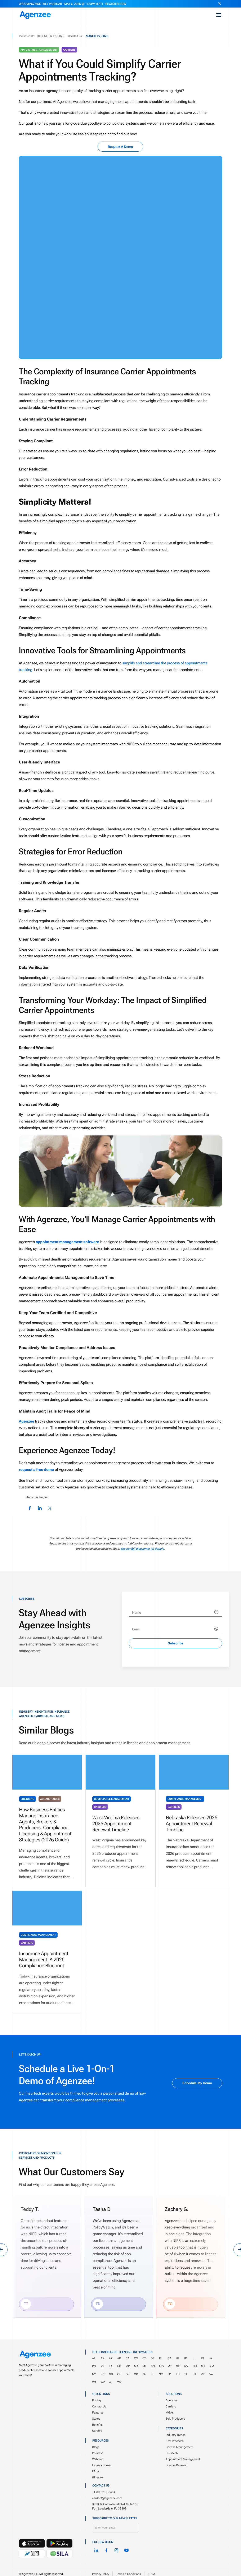 The height and width of the screenshot is (2576, 241). Describe the element at coordinates (176, 2435) in the screenshot. I see `Industry Trends` at that location.